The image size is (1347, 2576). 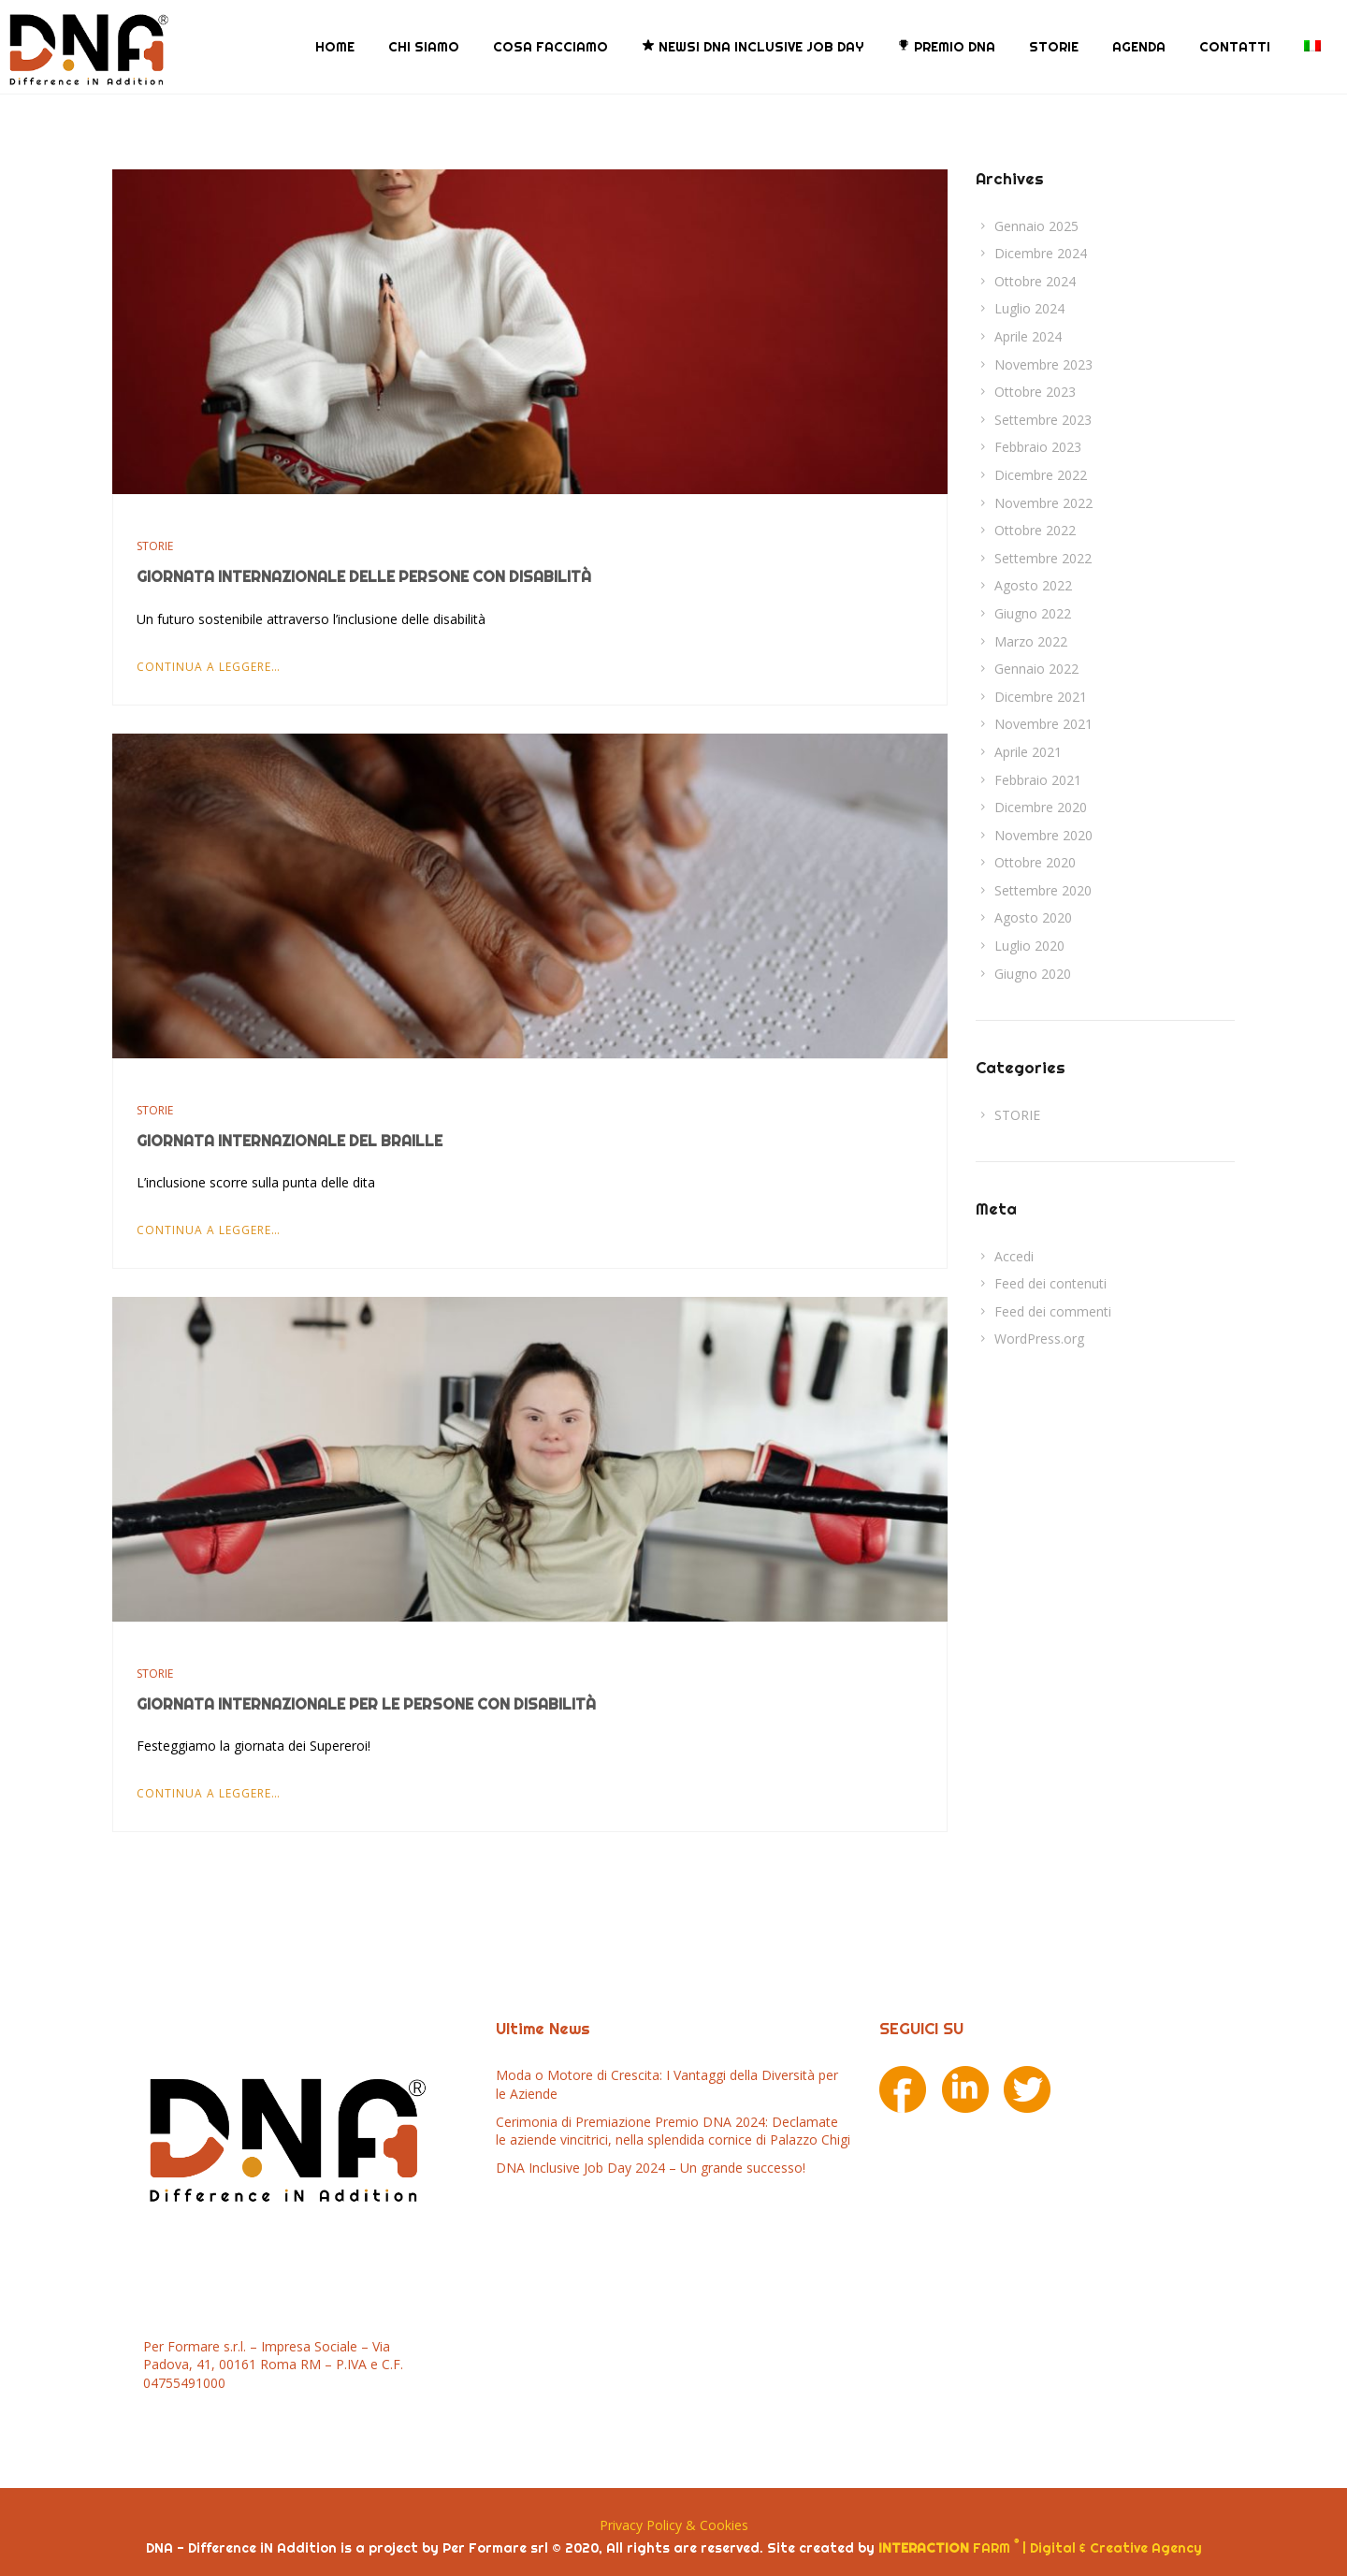 I want to click on Dicembre 2021, so click(x=1040, y=696).